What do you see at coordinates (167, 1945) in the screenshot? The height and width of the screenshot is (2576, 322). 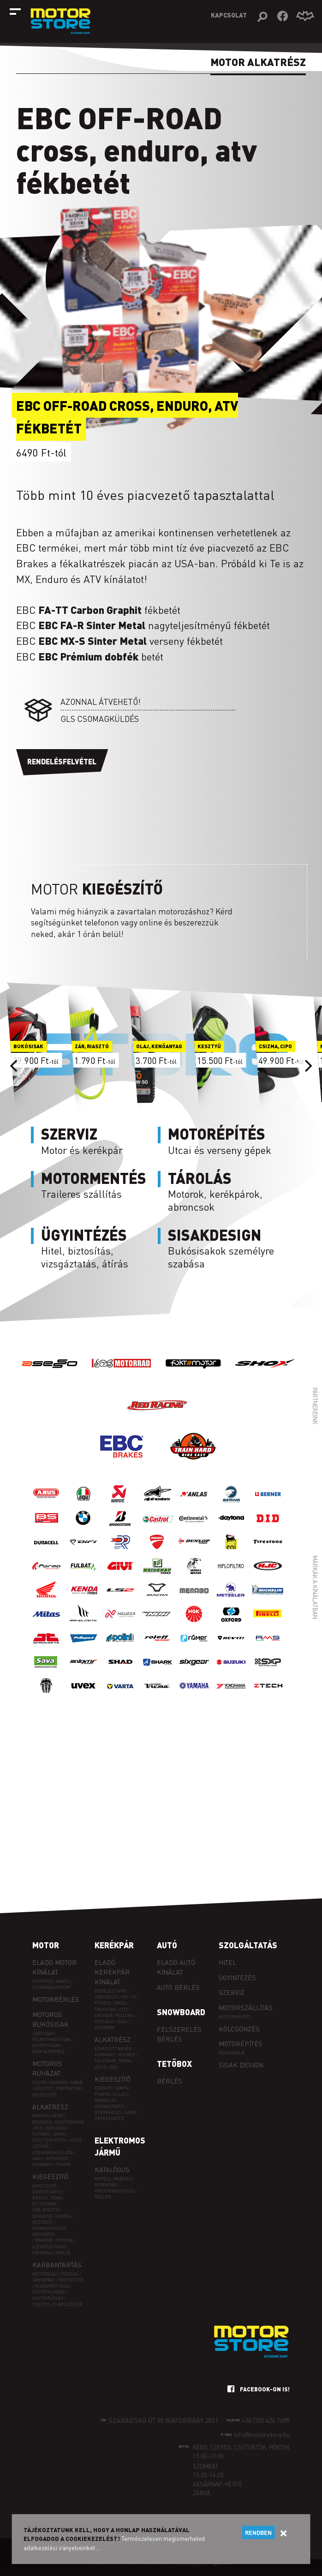 I see `Autó` at bounding box center [167, 1945].